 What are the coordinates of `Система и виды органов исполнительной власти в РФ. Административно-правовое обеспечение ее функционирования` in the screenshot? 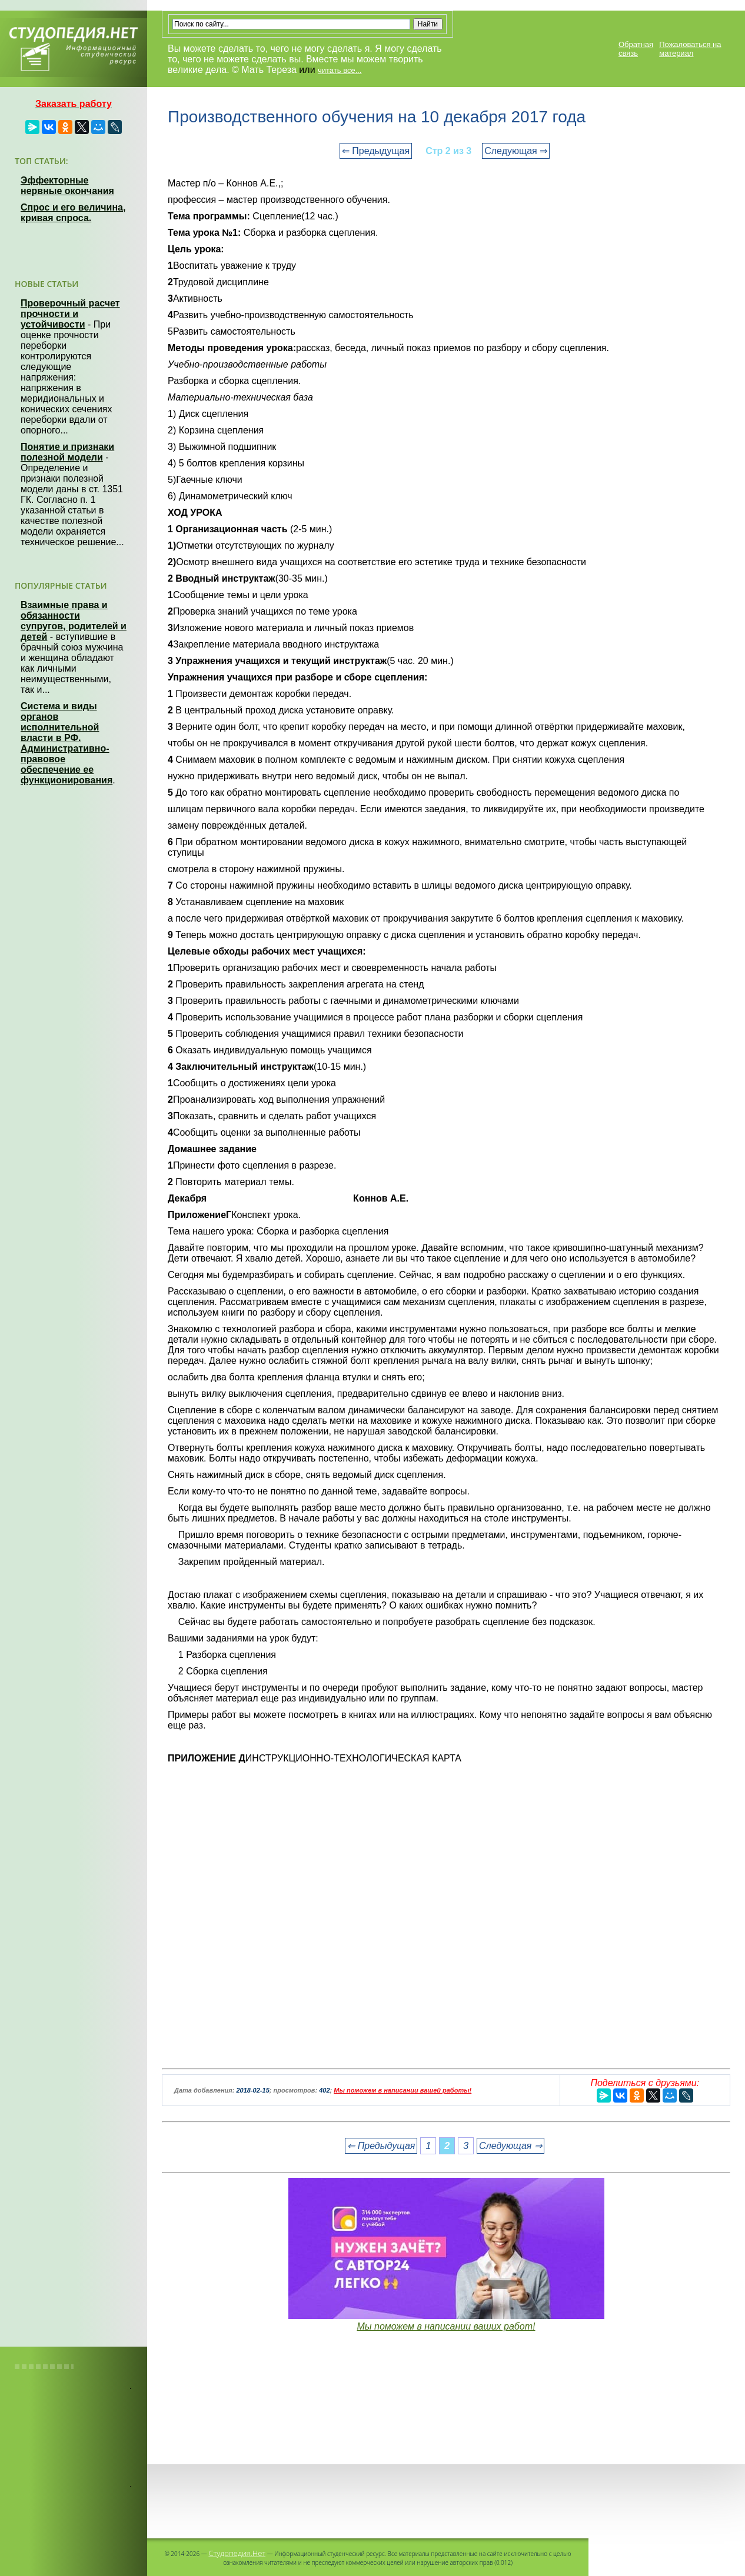 It's located at (66, 743).